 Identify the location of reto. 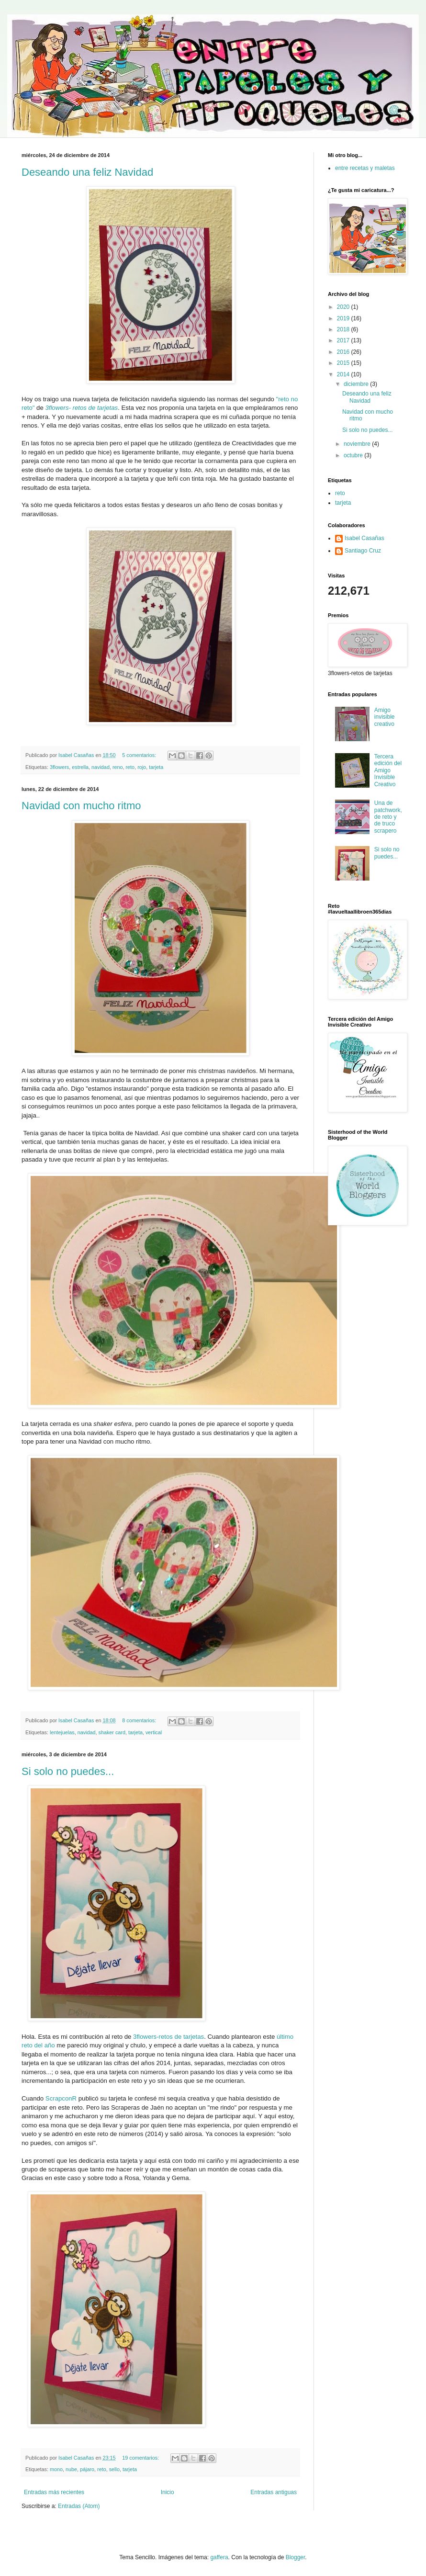
(130, 767).